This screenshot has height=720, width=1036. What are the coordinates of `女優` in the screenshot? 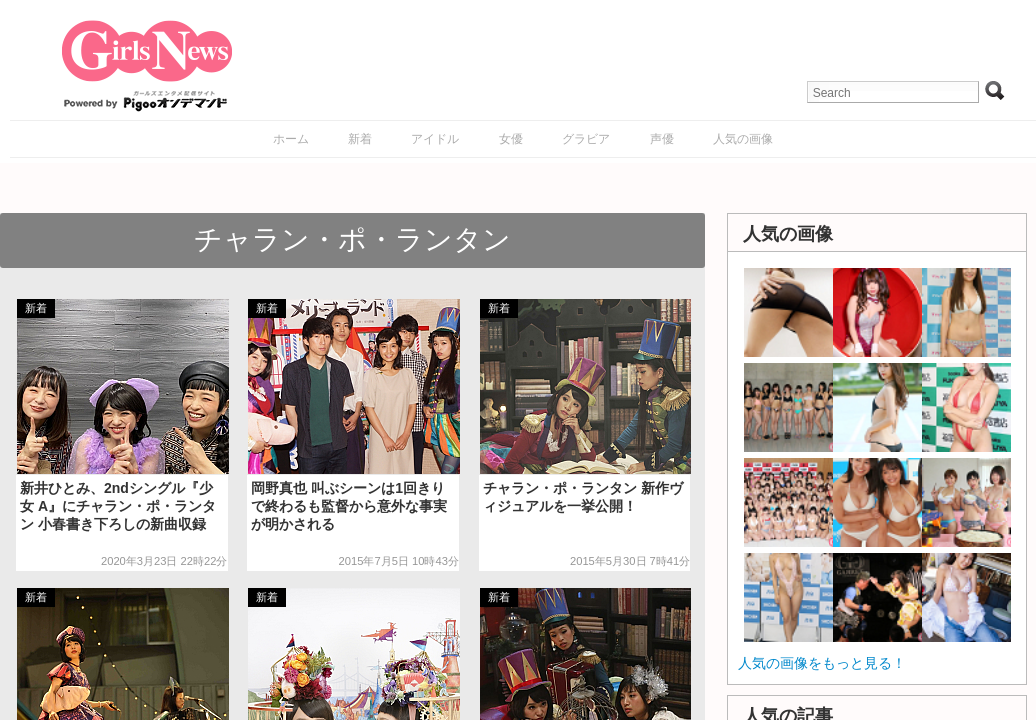 It's located at (511, 139).